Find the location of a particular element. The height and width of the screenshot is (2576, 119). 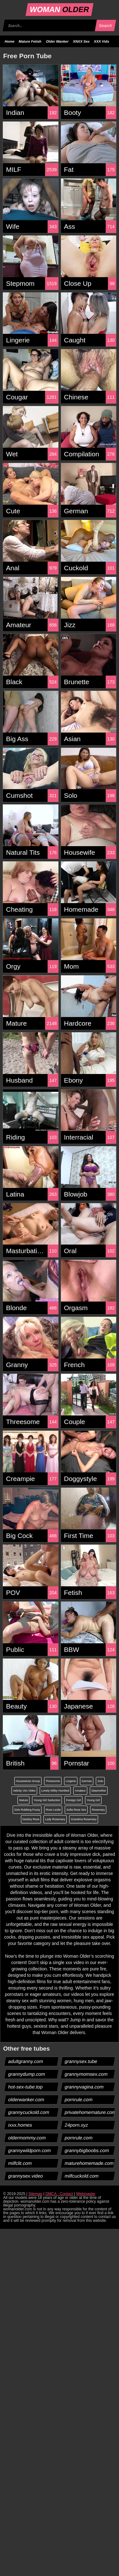

grannymomsex.com is located at coordinates (86, 2074).